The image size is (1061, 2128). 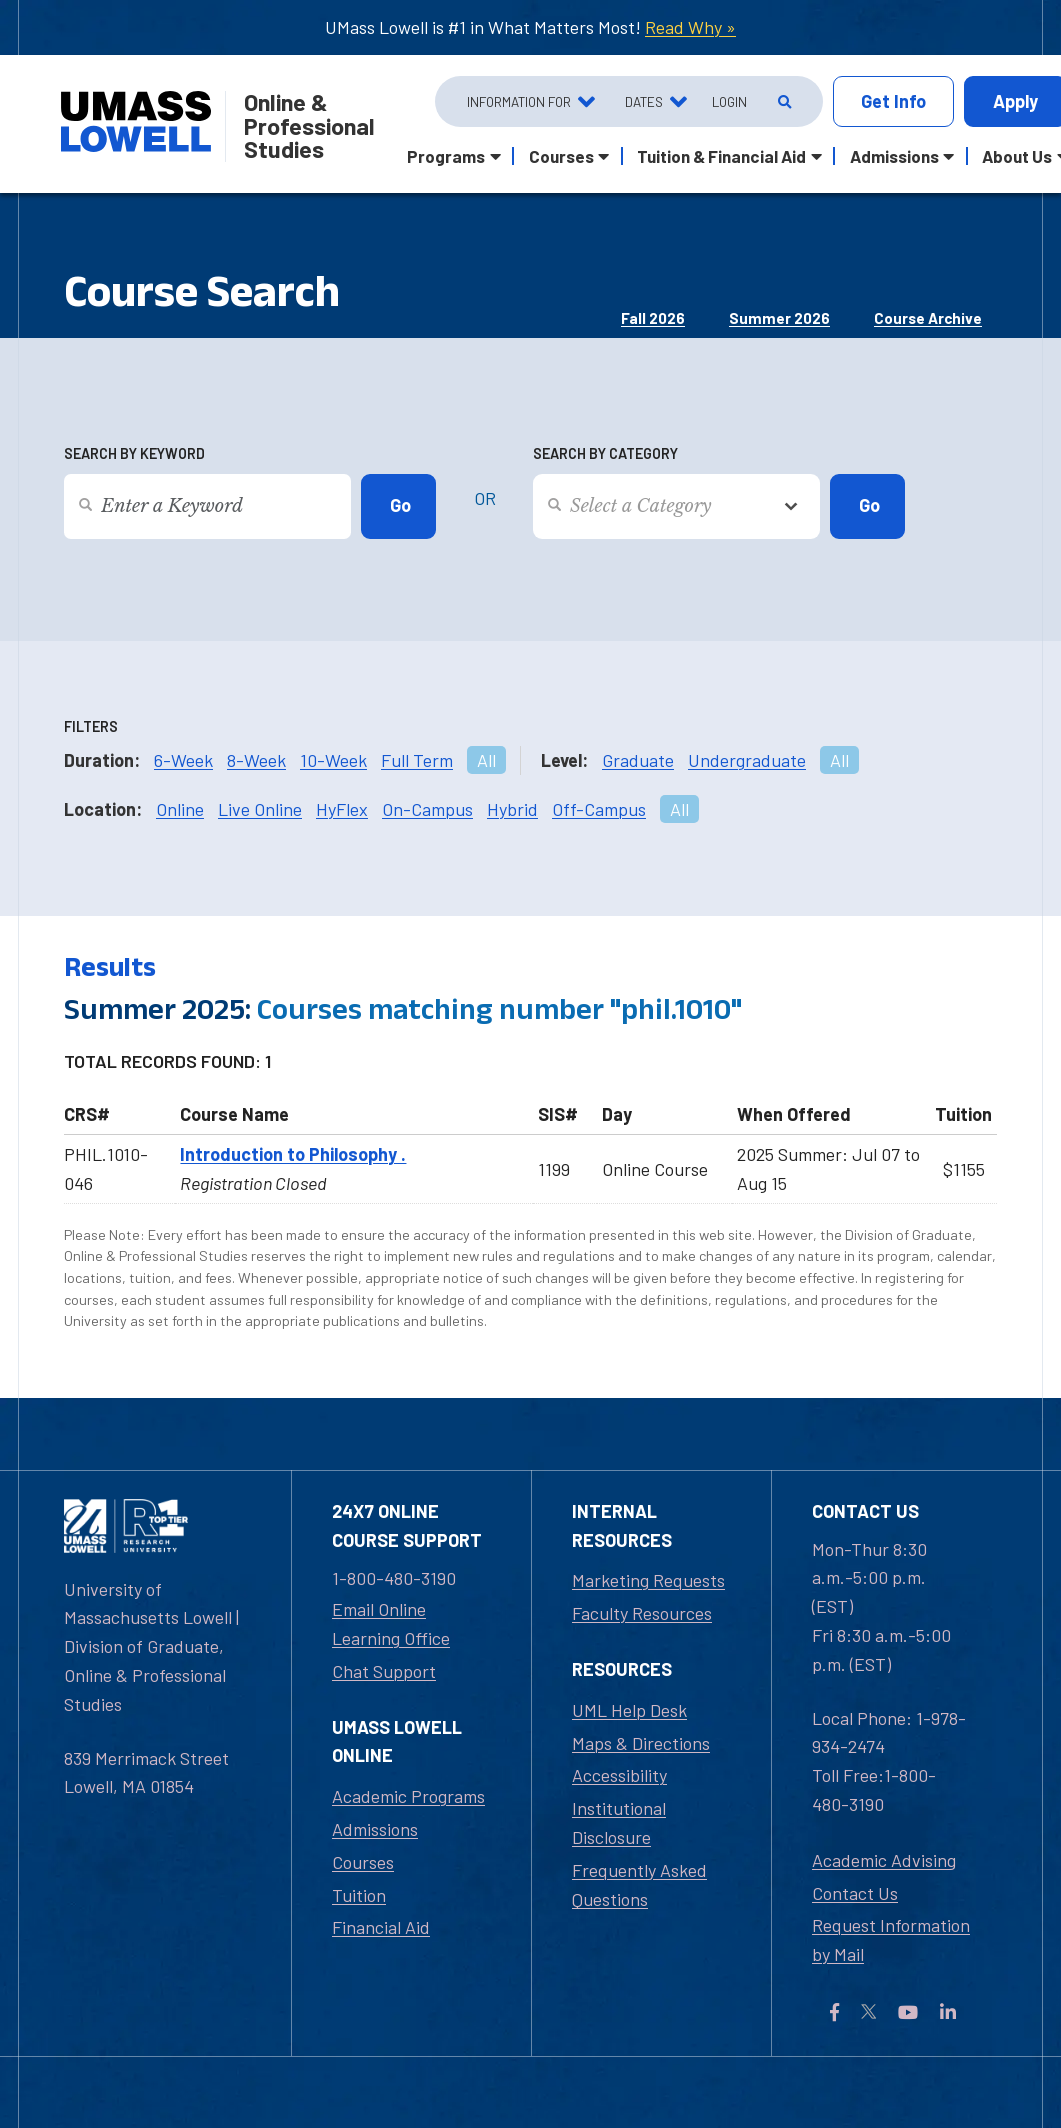 What do you see at coordinates (363, 1862) in the screenshot?
I see `Courses` at bounding box center [363, 1862].